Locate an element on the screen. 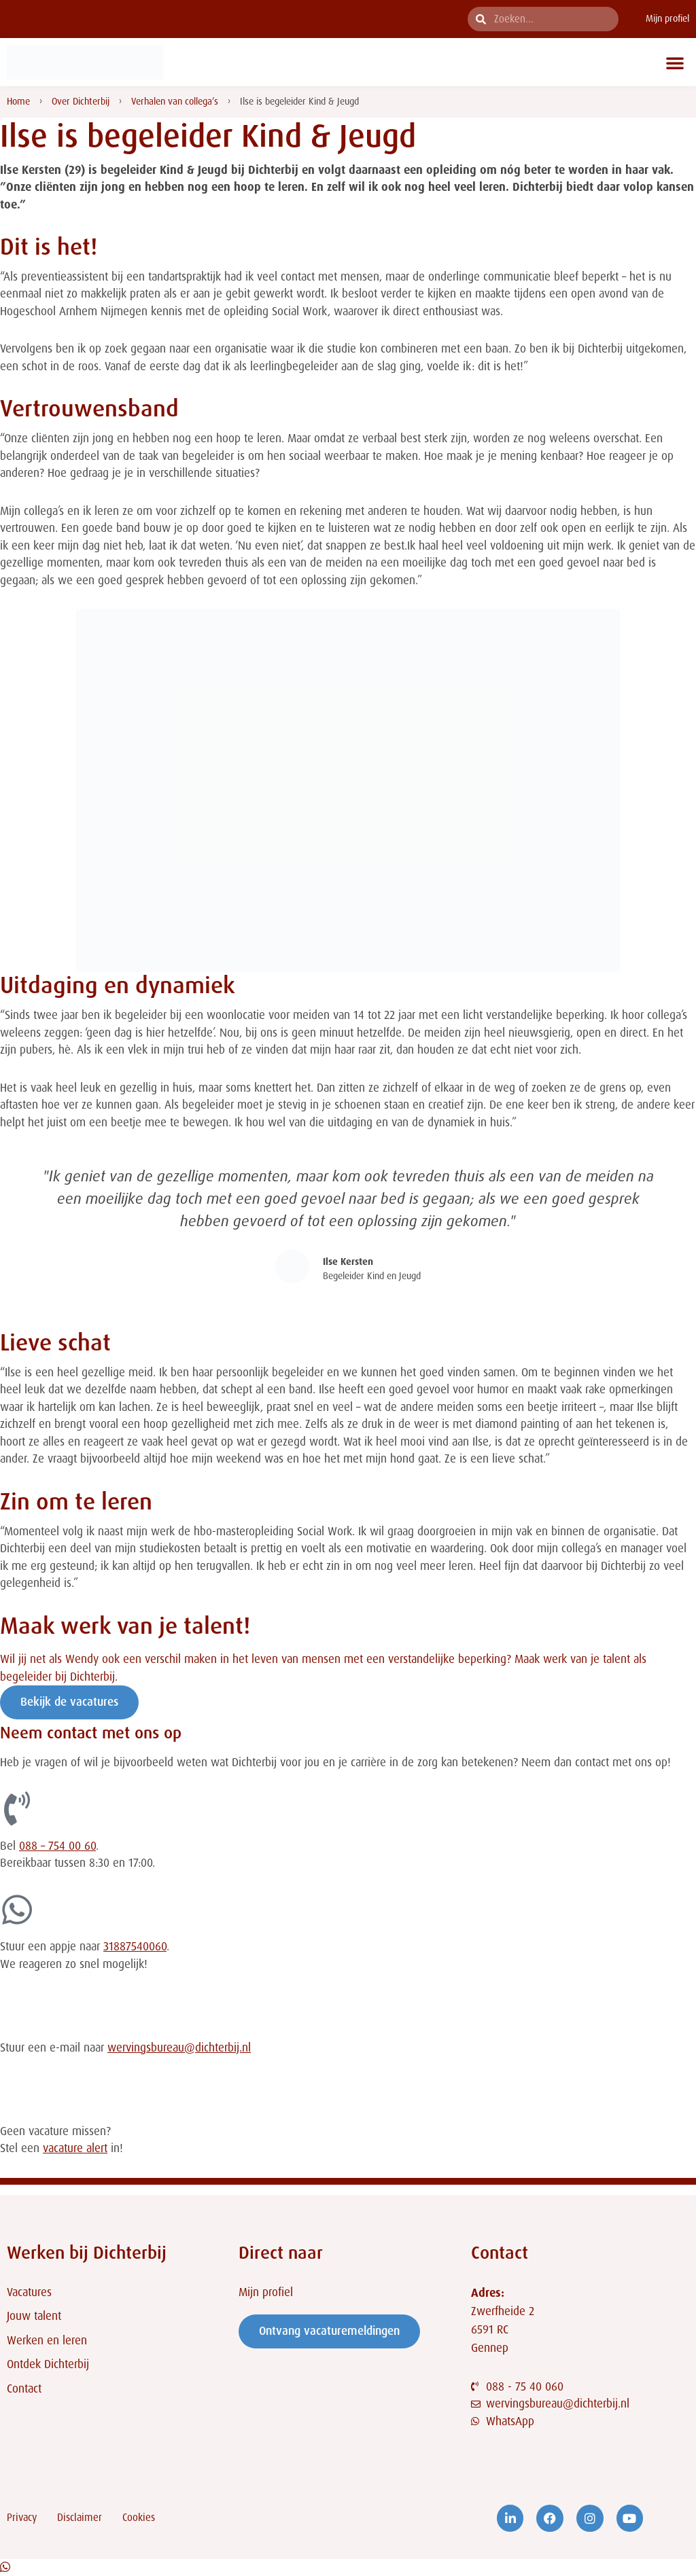 This screenshot has width=696, height=2576. Over Dichterbij is located at coordinates (80, 101).